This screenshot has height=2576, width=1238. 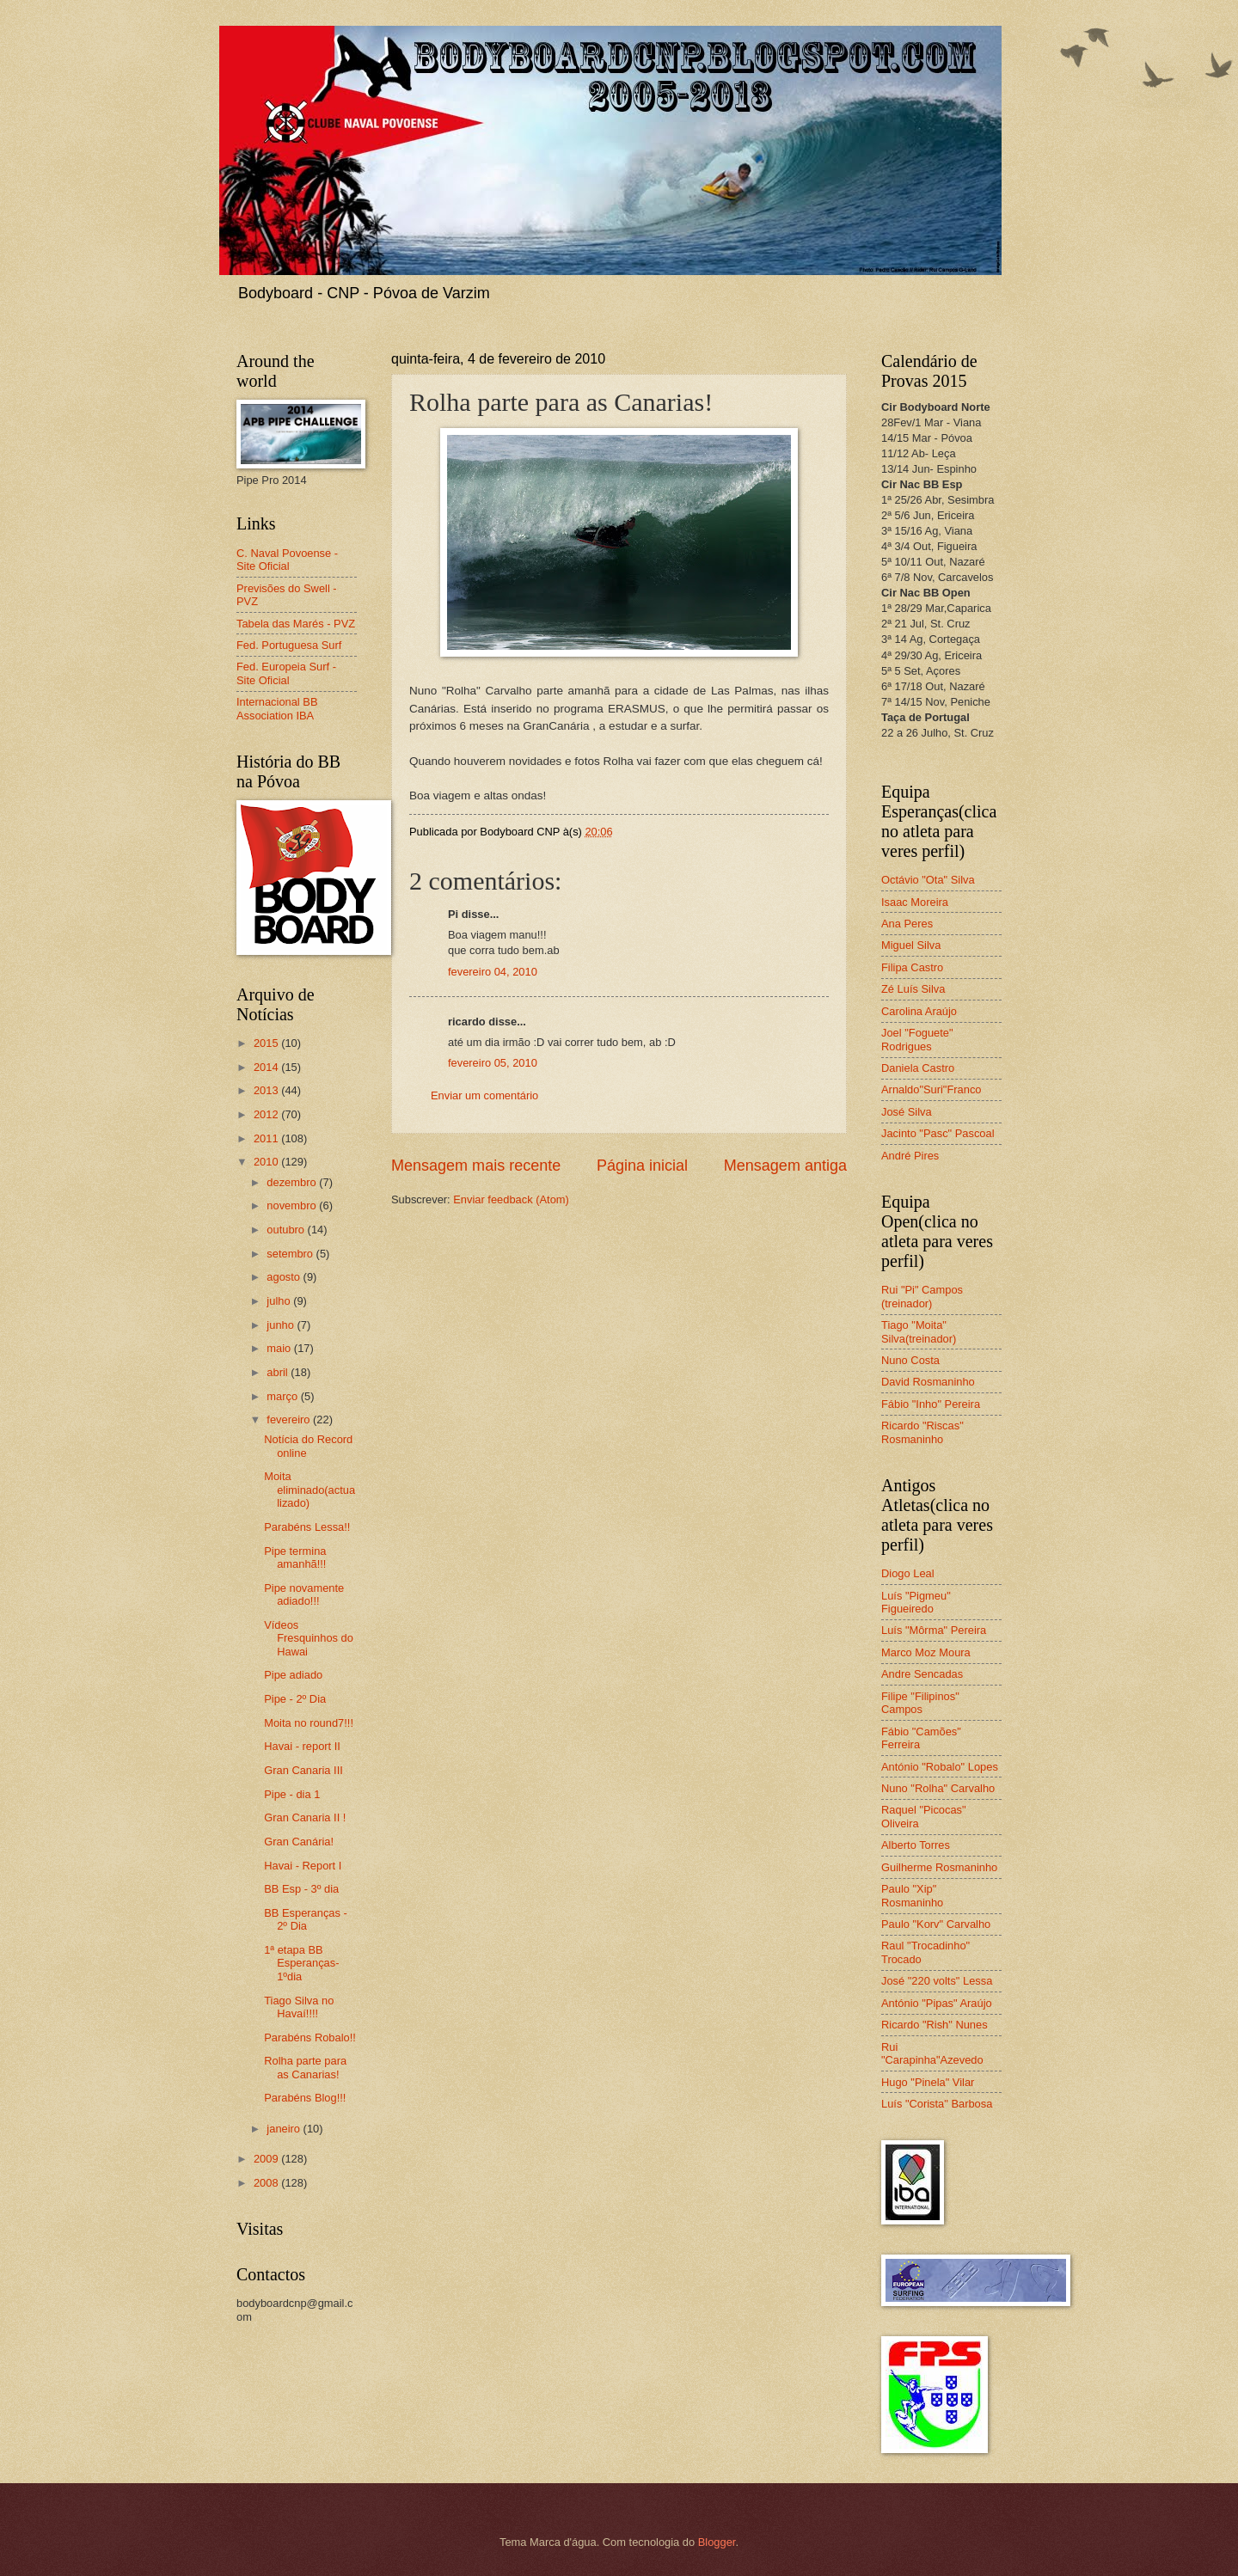 What do you see at coordinates (908, 1573) in the screenshot?
I see `Diogo Leal` at bounding box center [908, 1573].